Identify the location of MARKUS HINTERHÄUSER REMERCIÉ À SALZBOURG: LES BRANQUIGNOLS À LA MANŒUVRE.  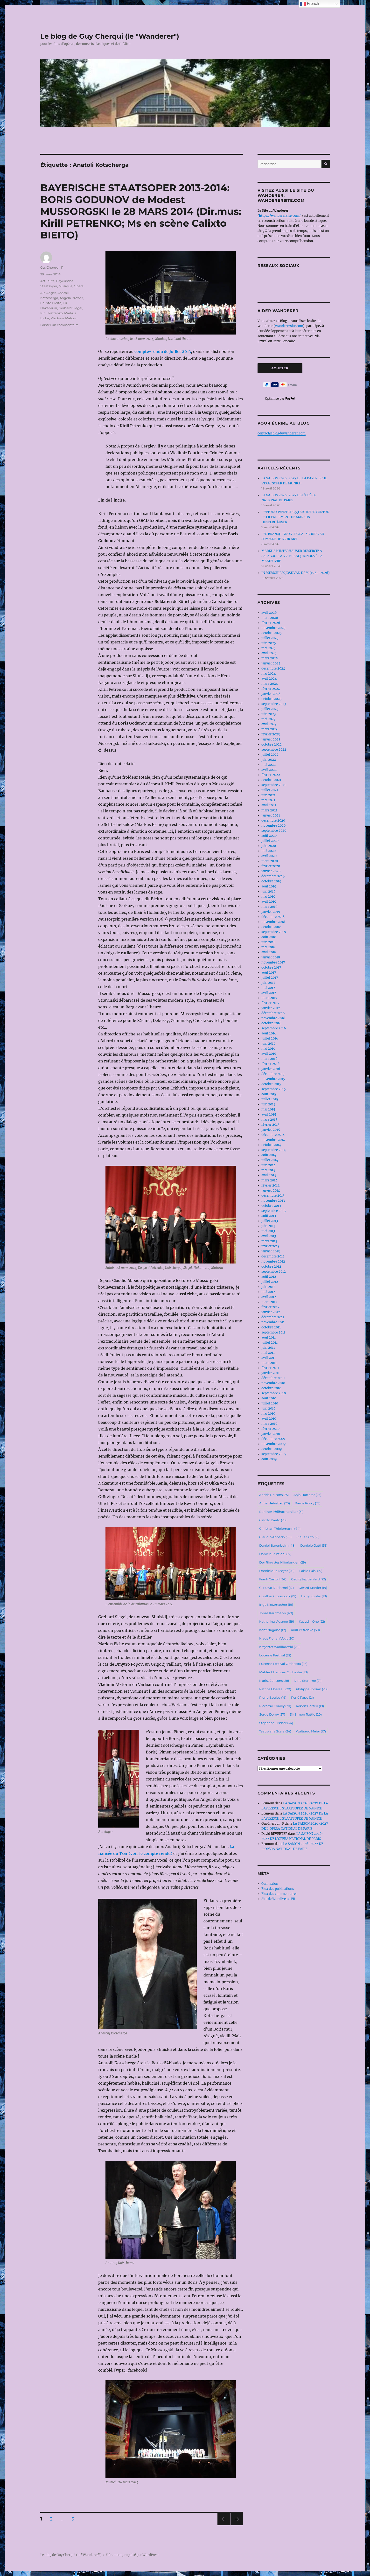
(291, 556).